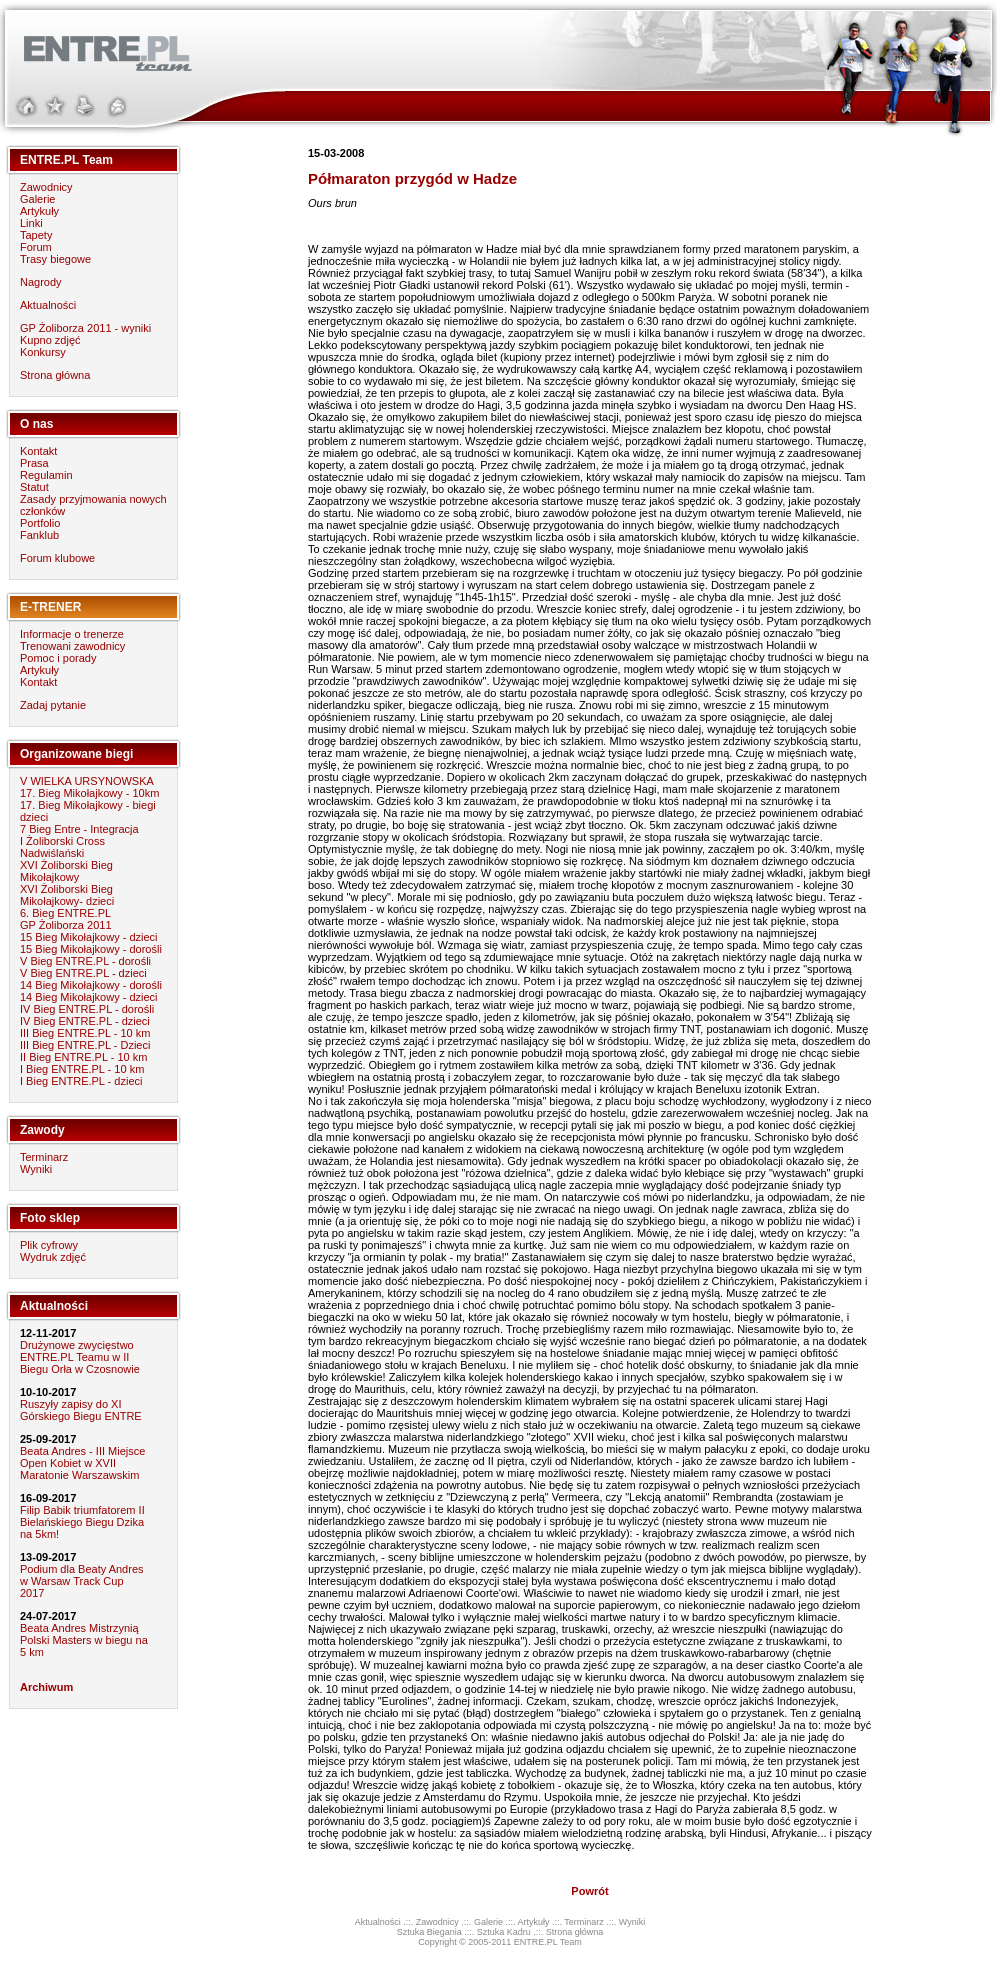  I want to click on XVI Żoliborski Bieg Mikołajkowy, so click(66, 871).